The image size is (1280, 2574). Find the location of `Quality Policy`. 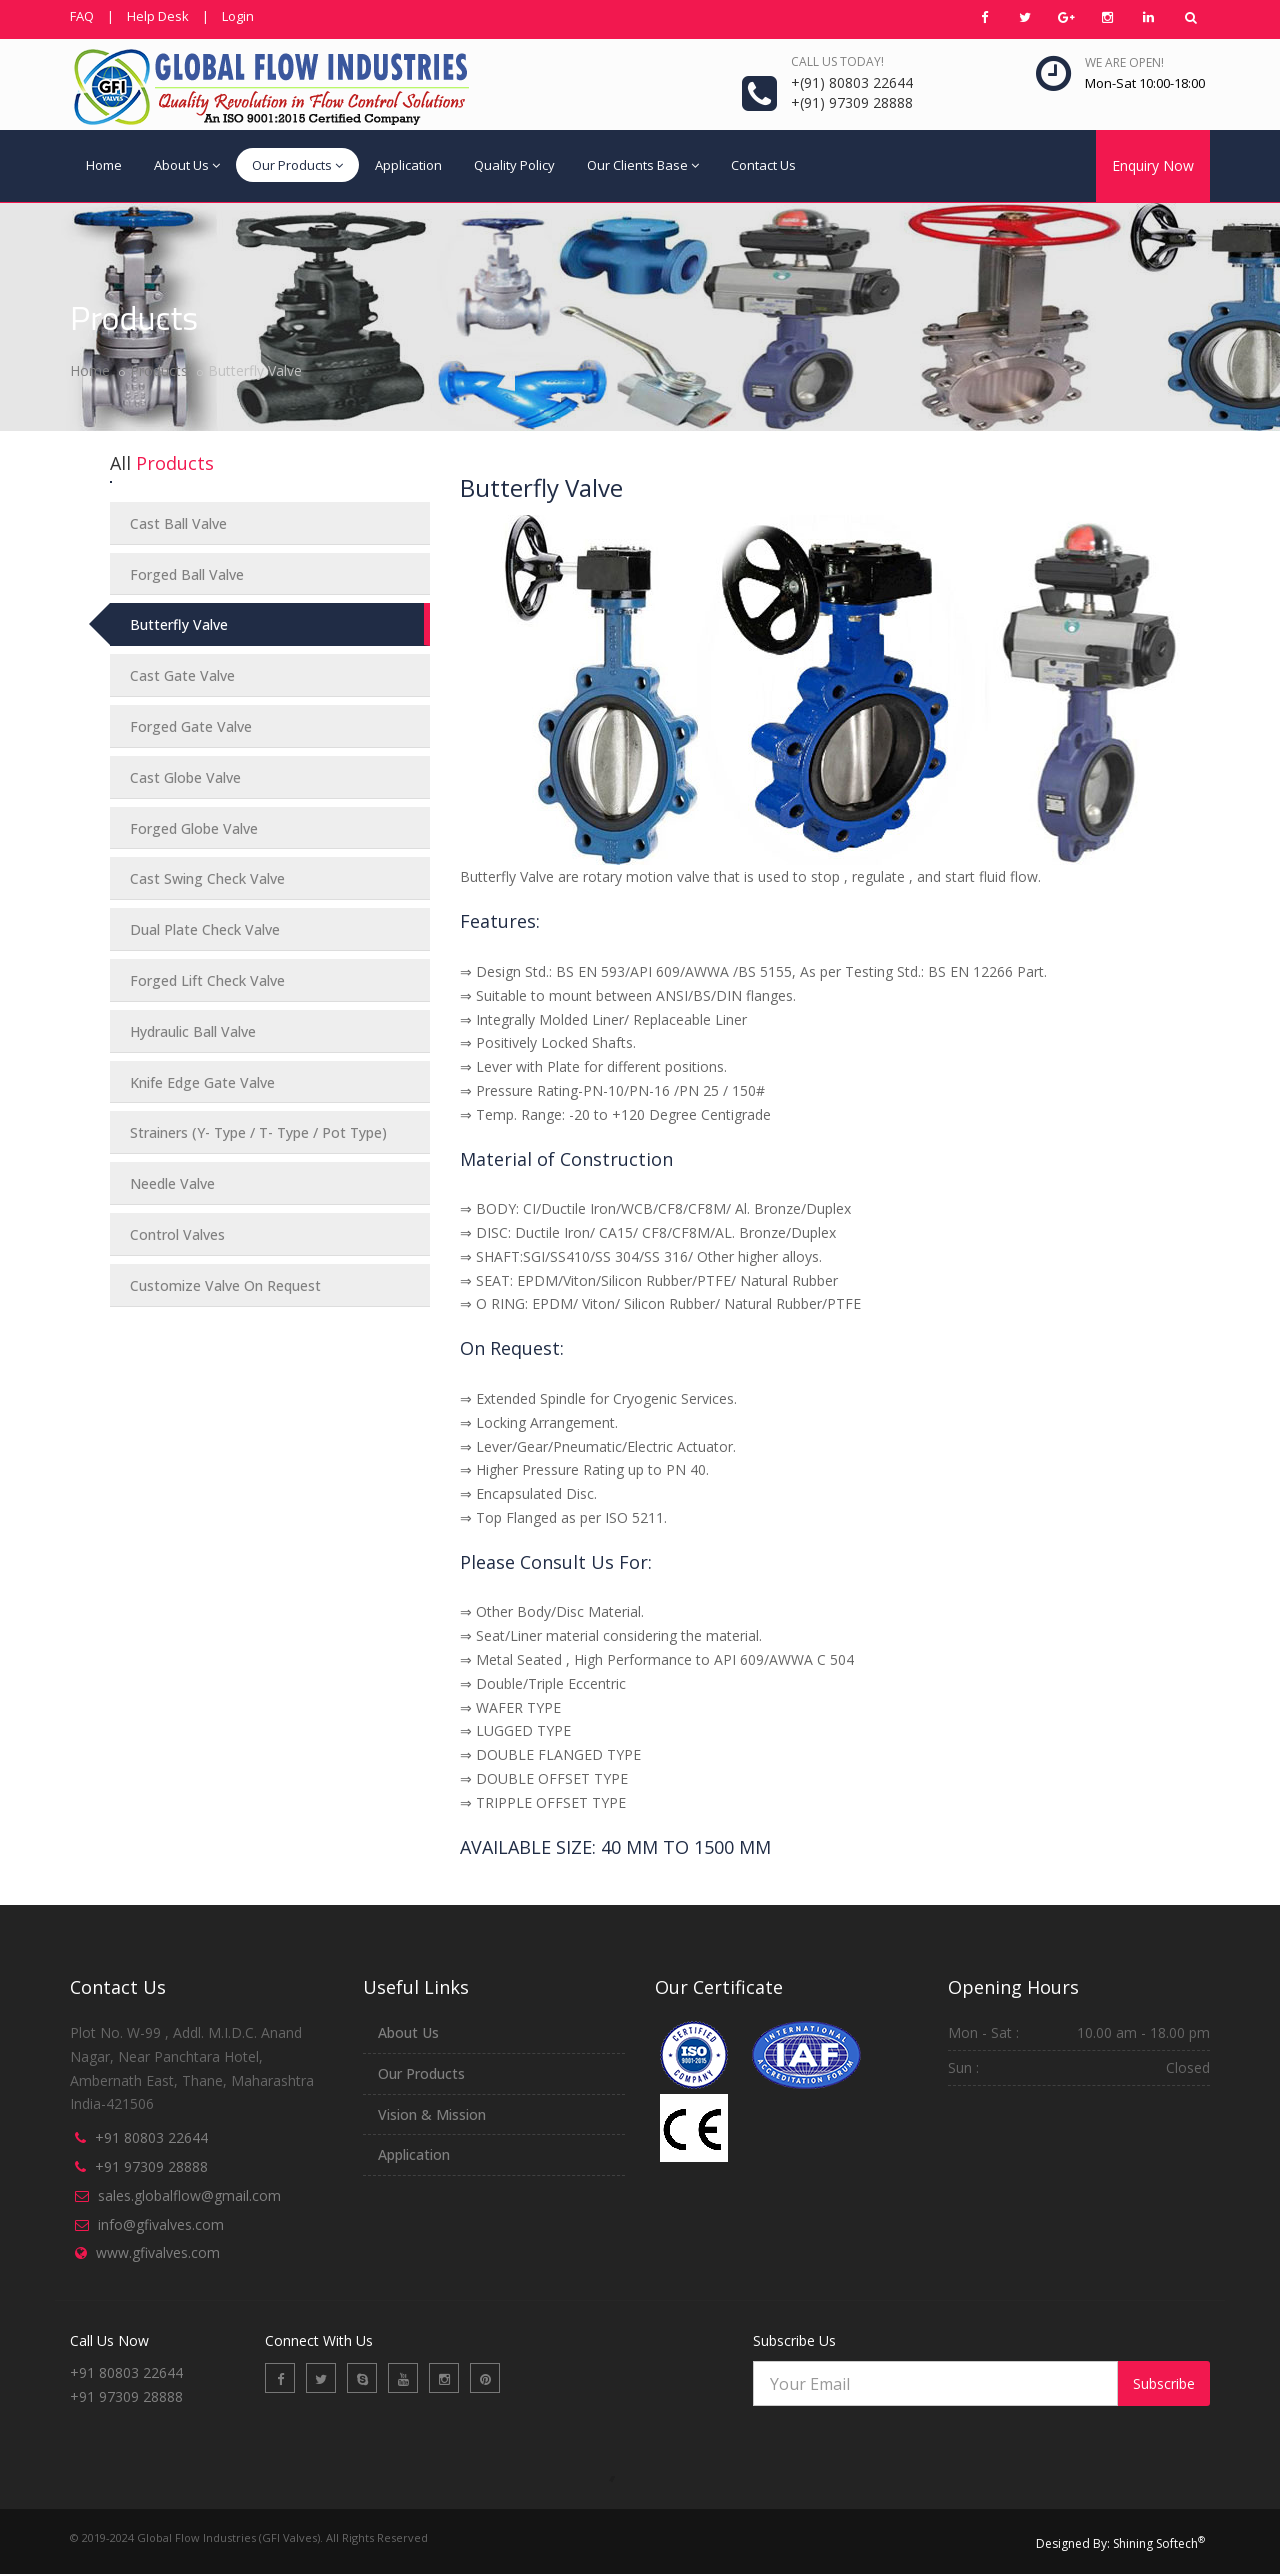

Quality Policy is located at coordinates (514, 165).